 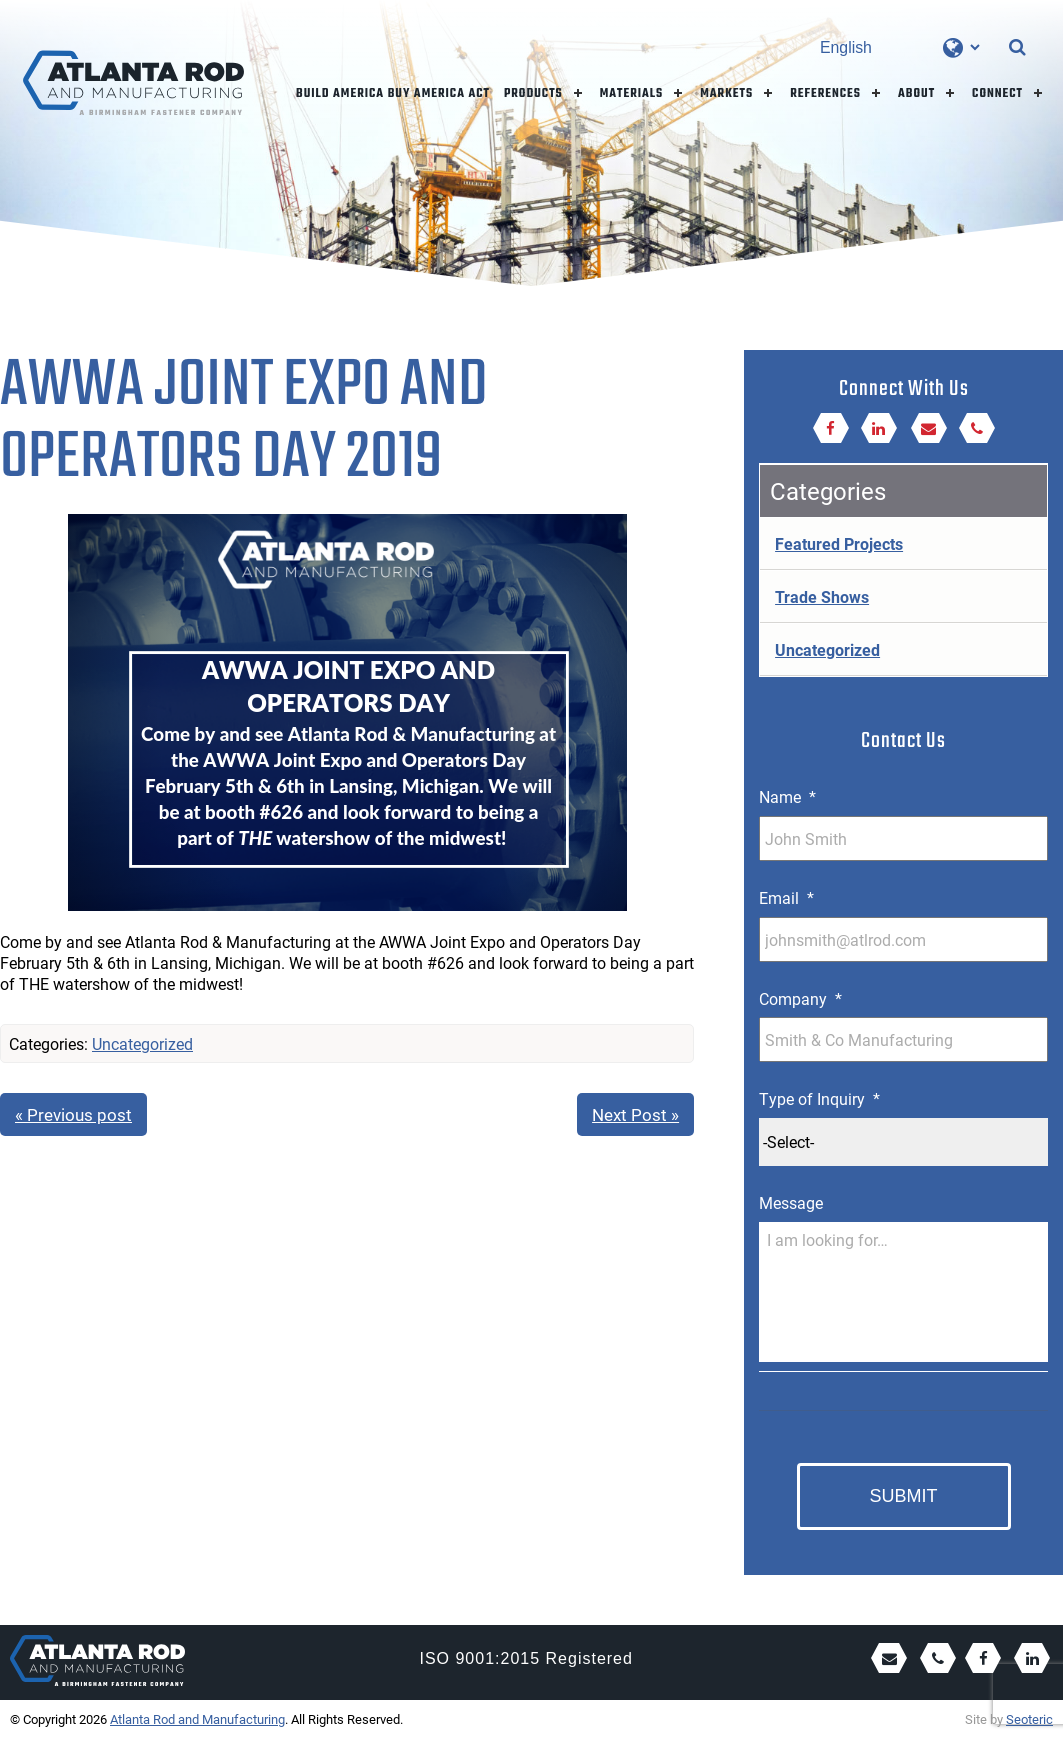 I want to click on Trade Shows, so click(x=822, y=596).